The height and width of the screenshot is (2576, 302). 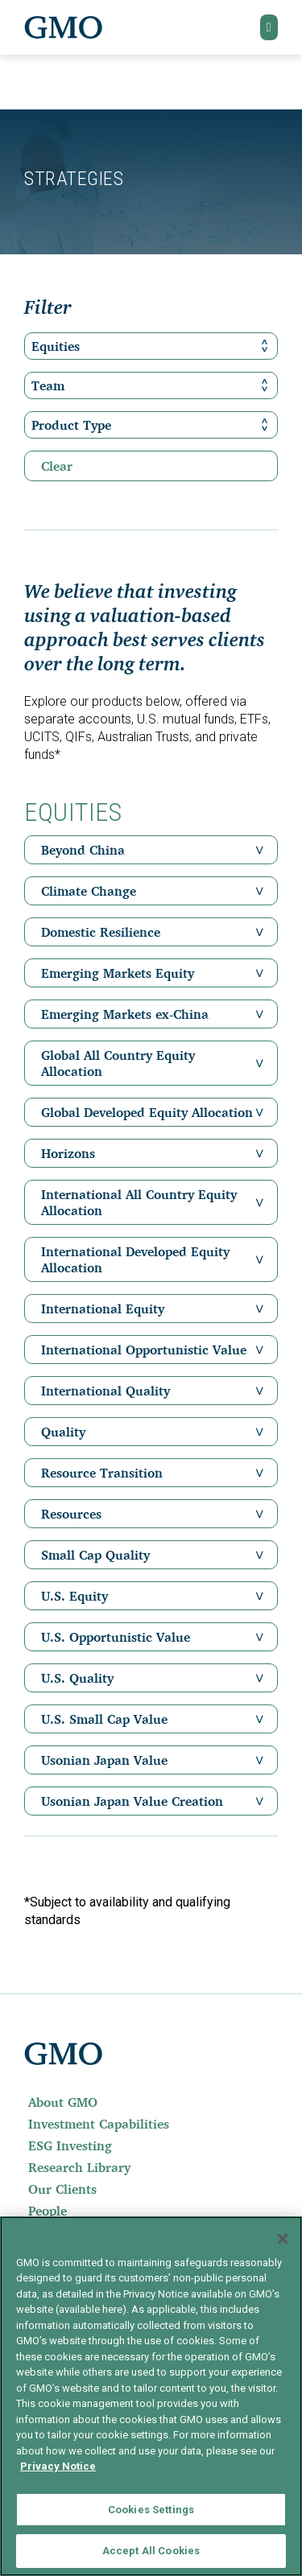 What do you see at coordinates (151, 2510) in the screenshot?
I see `Cookies Settings` at bounding box center [151, 2510].